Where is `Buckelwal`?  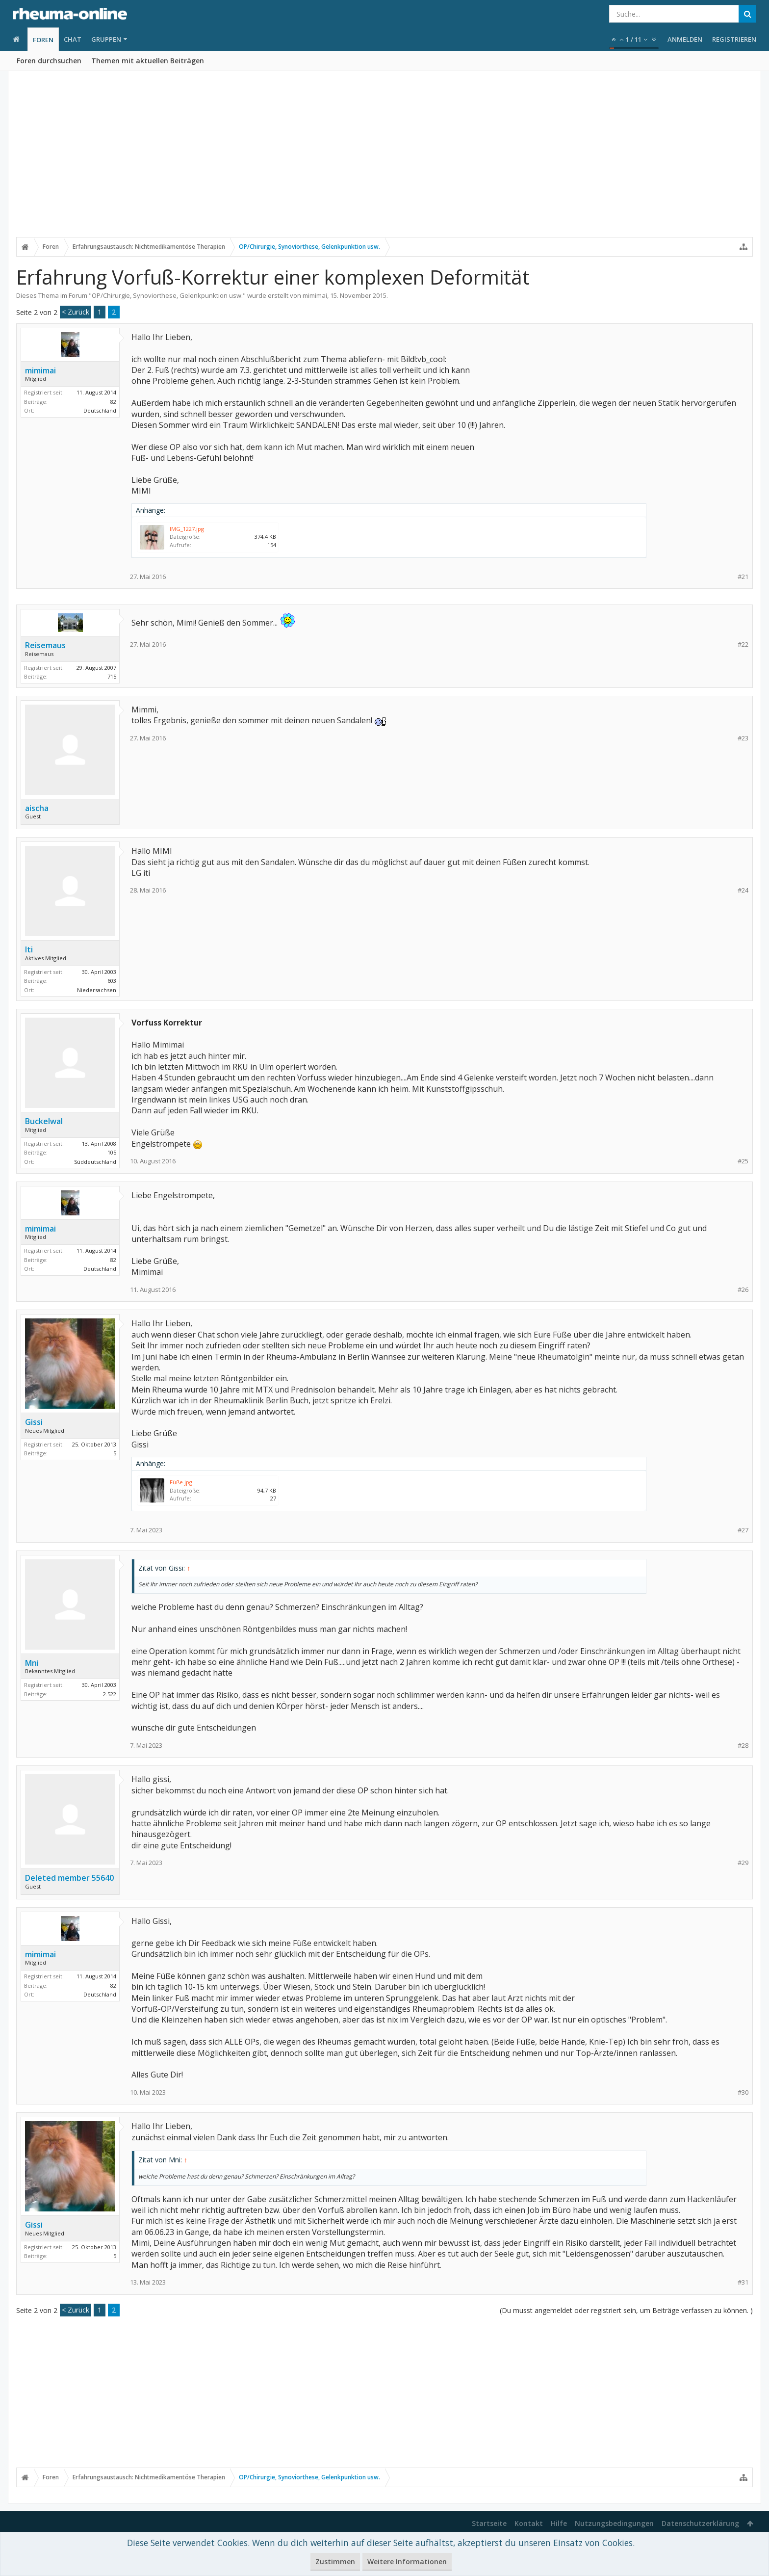
Buckelwal is located at coordinates (44, 1121).